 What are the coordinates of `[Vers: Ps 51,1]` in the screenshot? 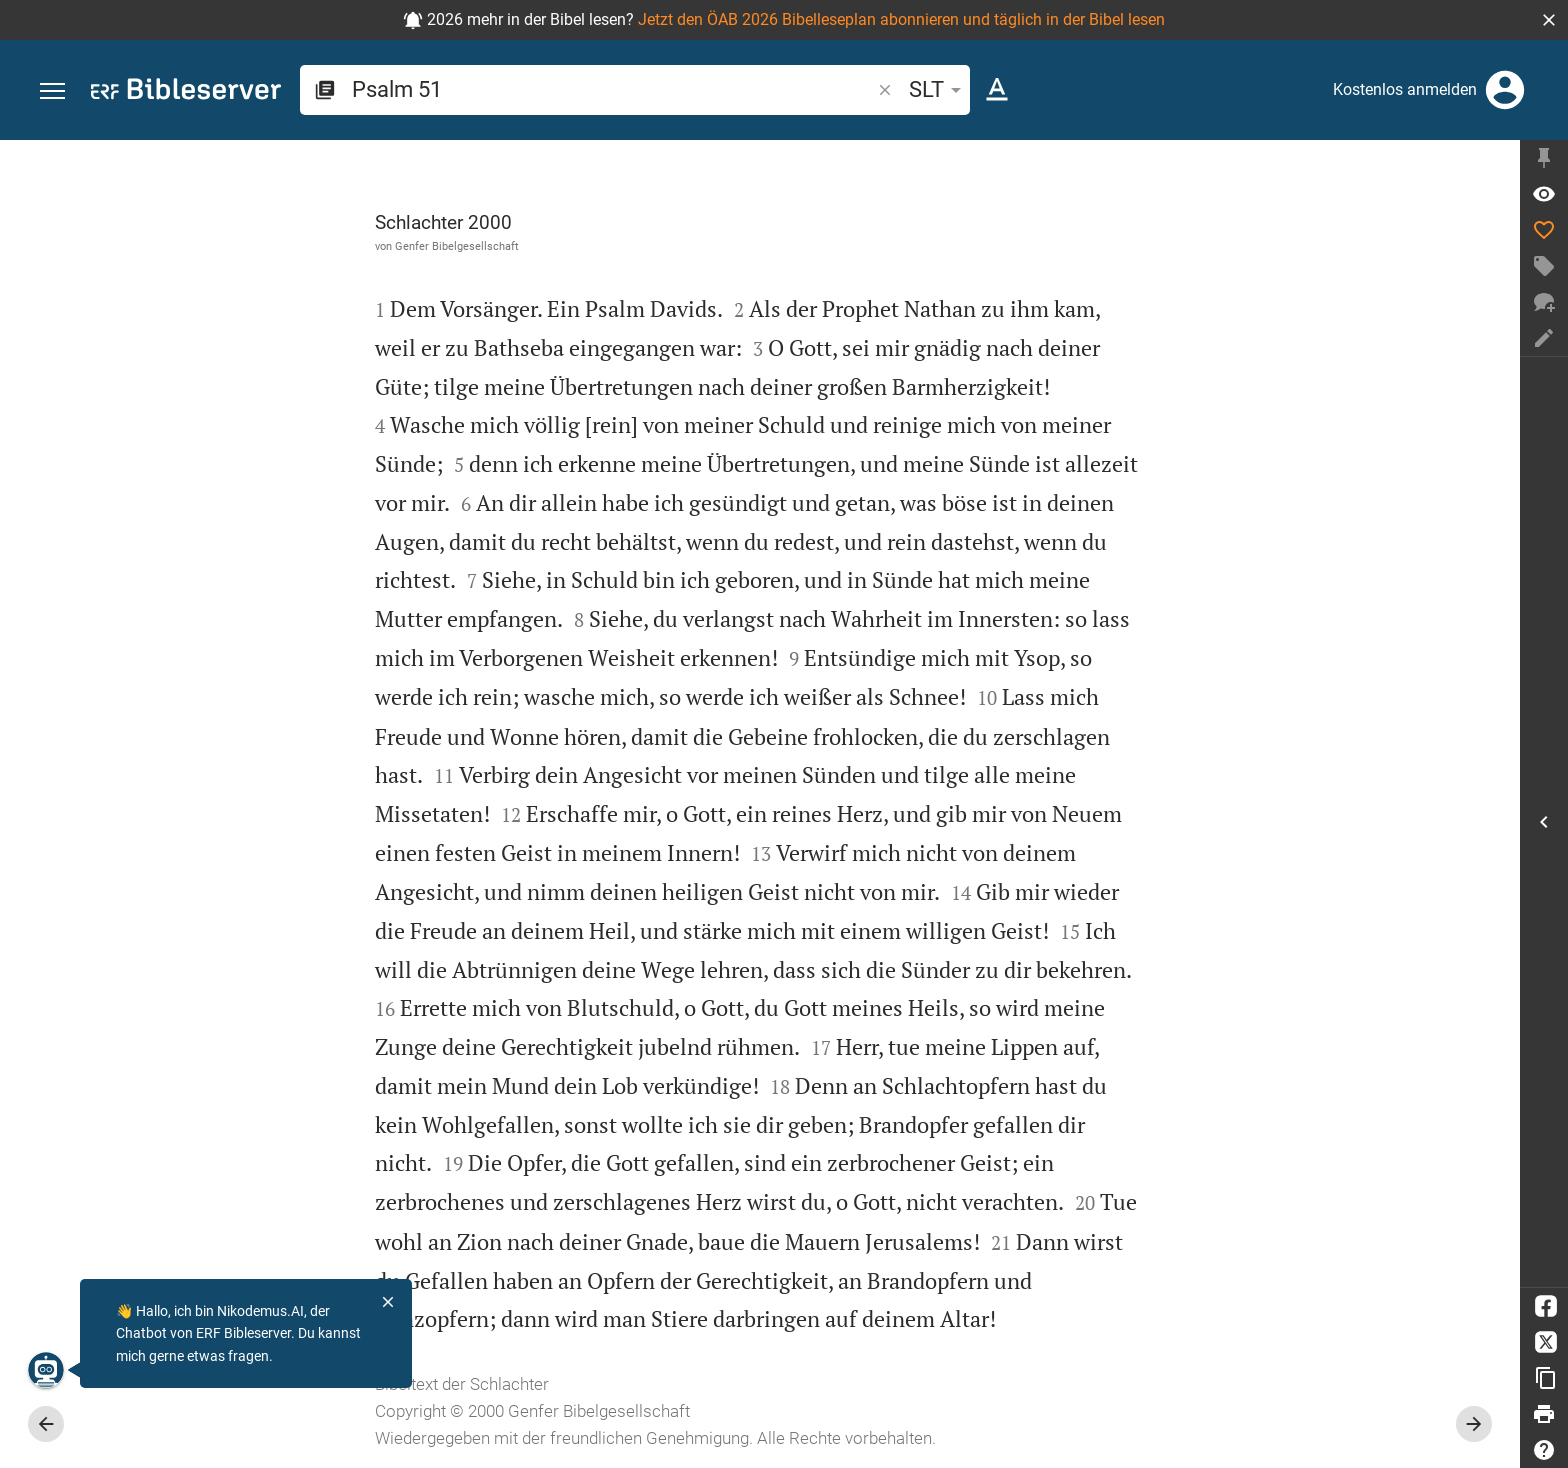 It's located at (1544, 194).